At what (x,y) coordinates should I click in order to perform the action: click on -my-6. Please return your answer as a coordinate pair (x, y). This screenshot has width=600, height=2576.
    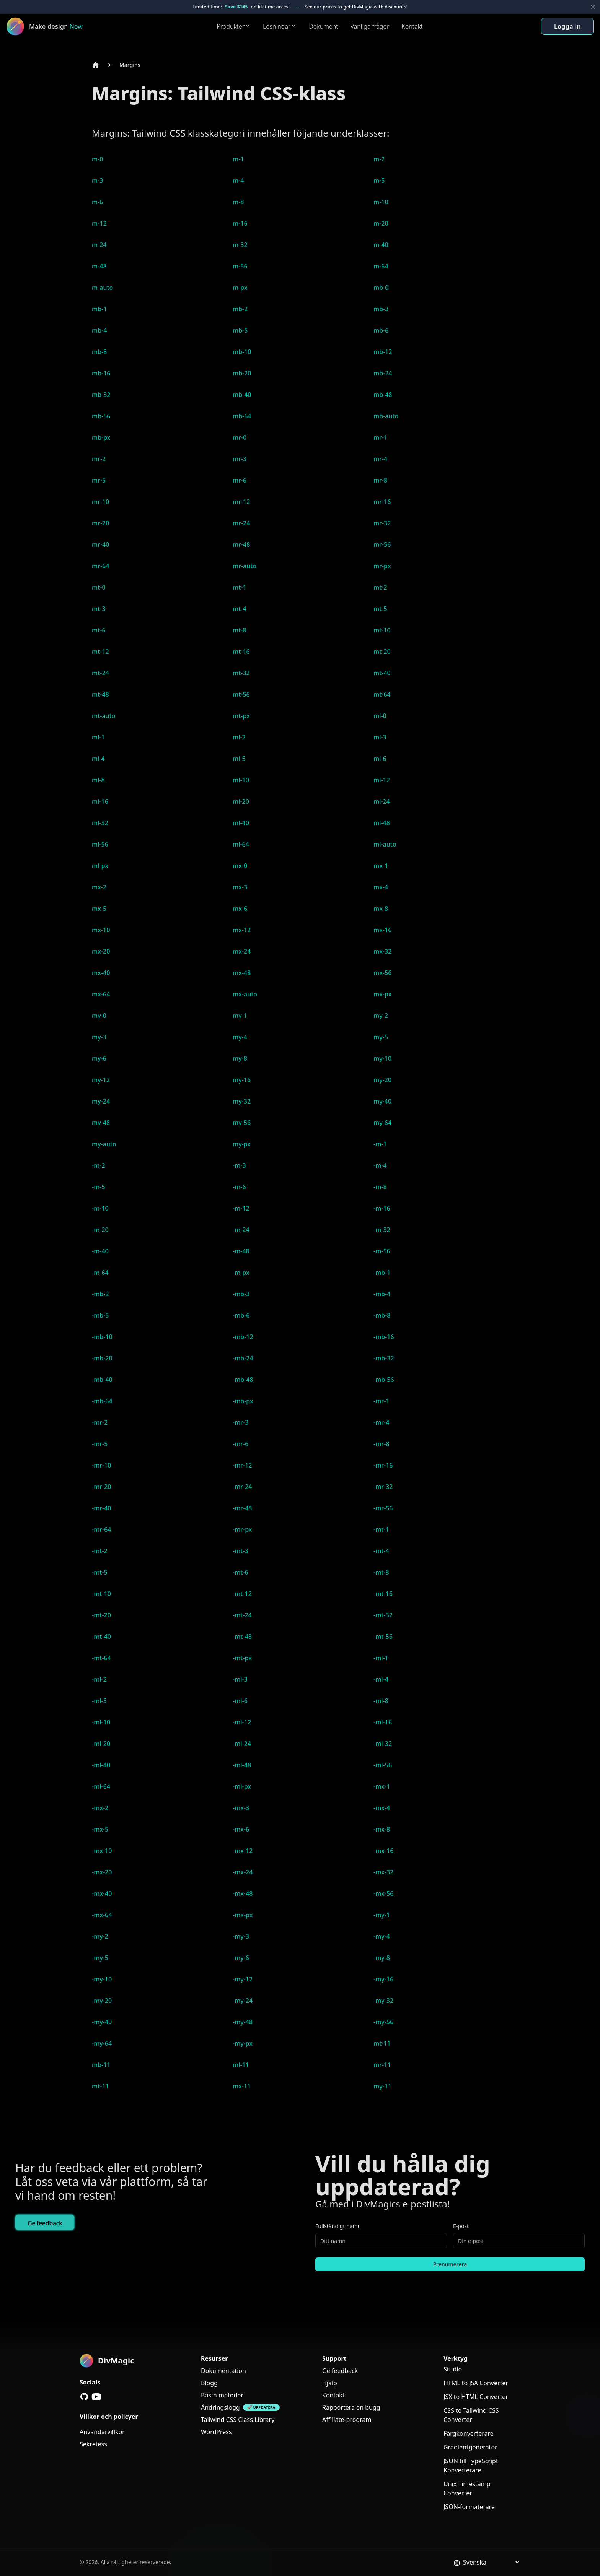
    Looking at the image, I should click on (241, 1958).